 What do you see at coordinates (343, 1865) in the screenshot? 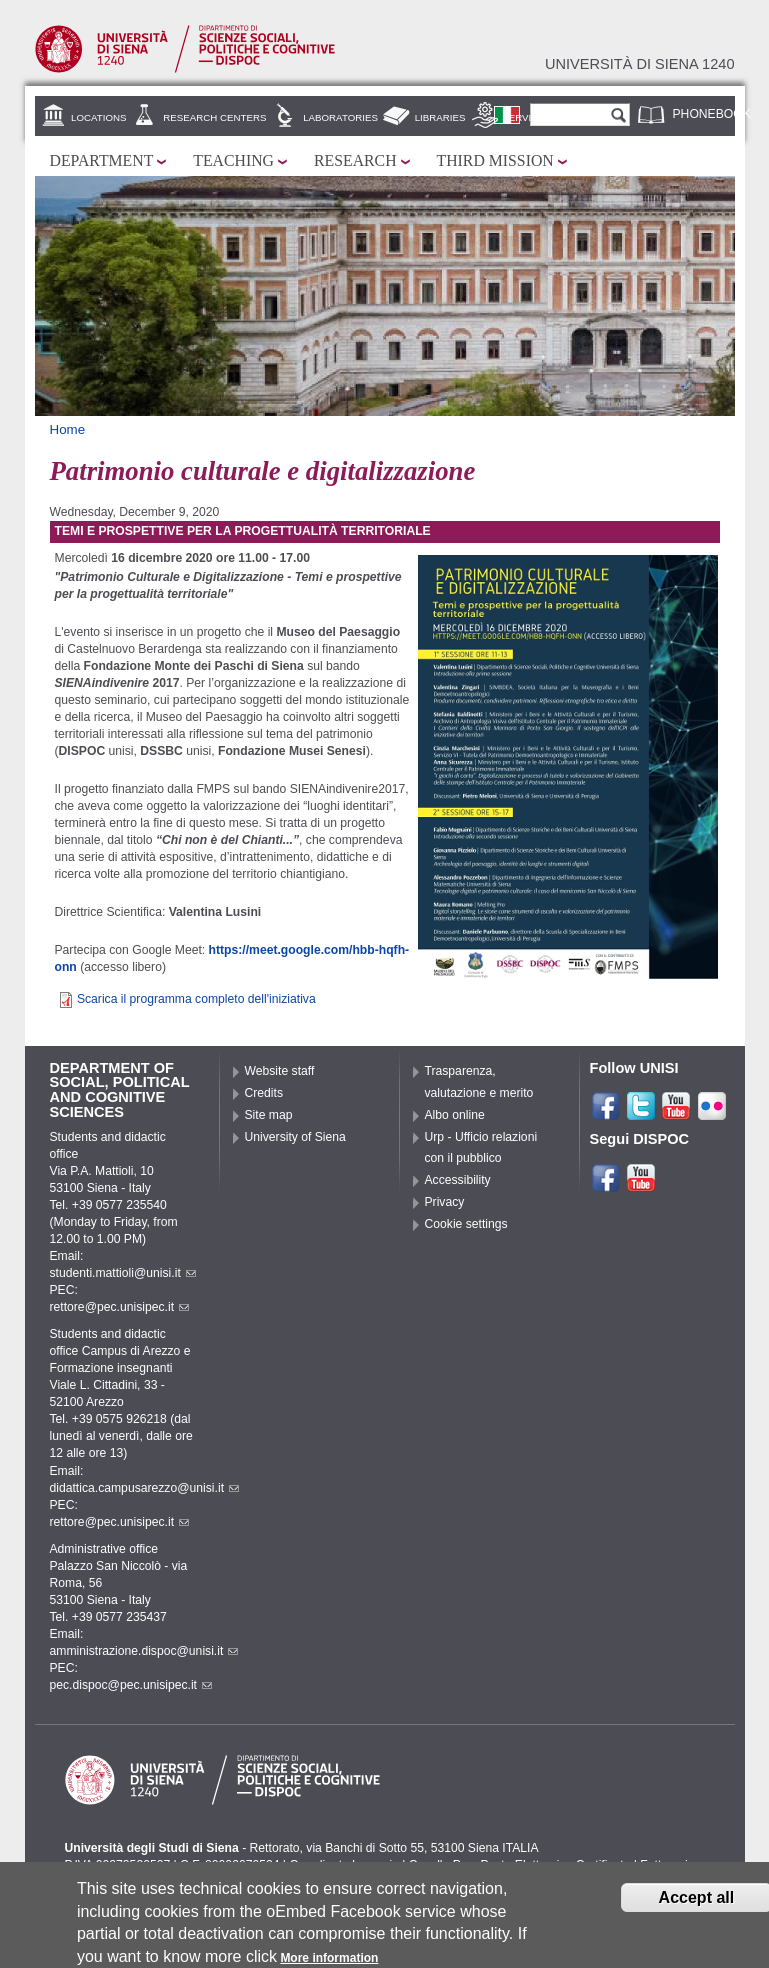
I see `Coordinate bancarie` at bounding box center [343, 1865].